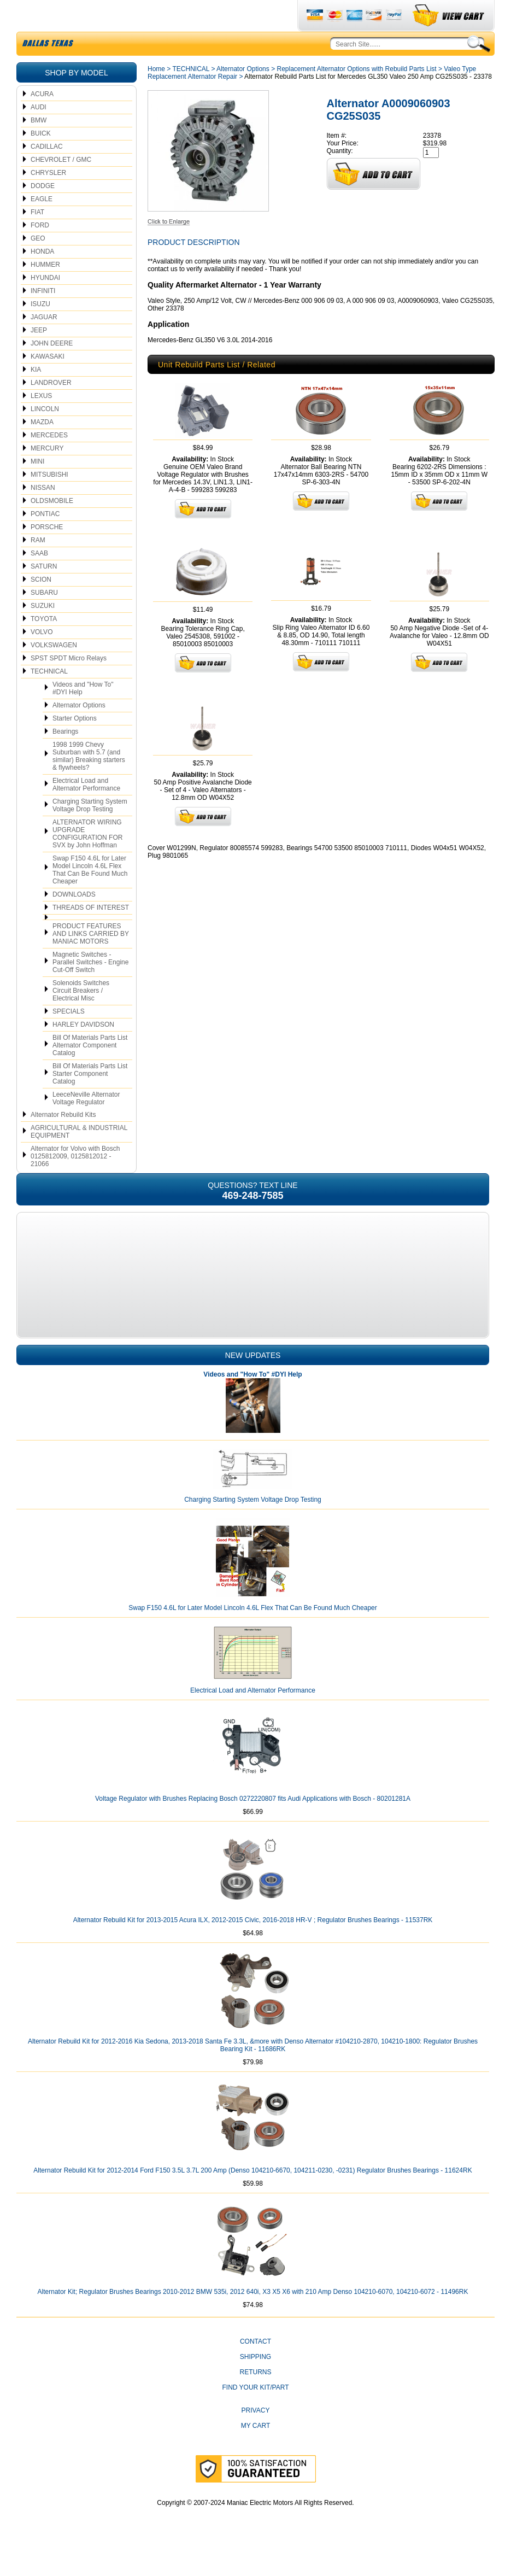 The height and width of the screenshot is (2576, 511). Describe the element at coordinates (38, 133) in the screenshot. I see `AUDI` at that location.